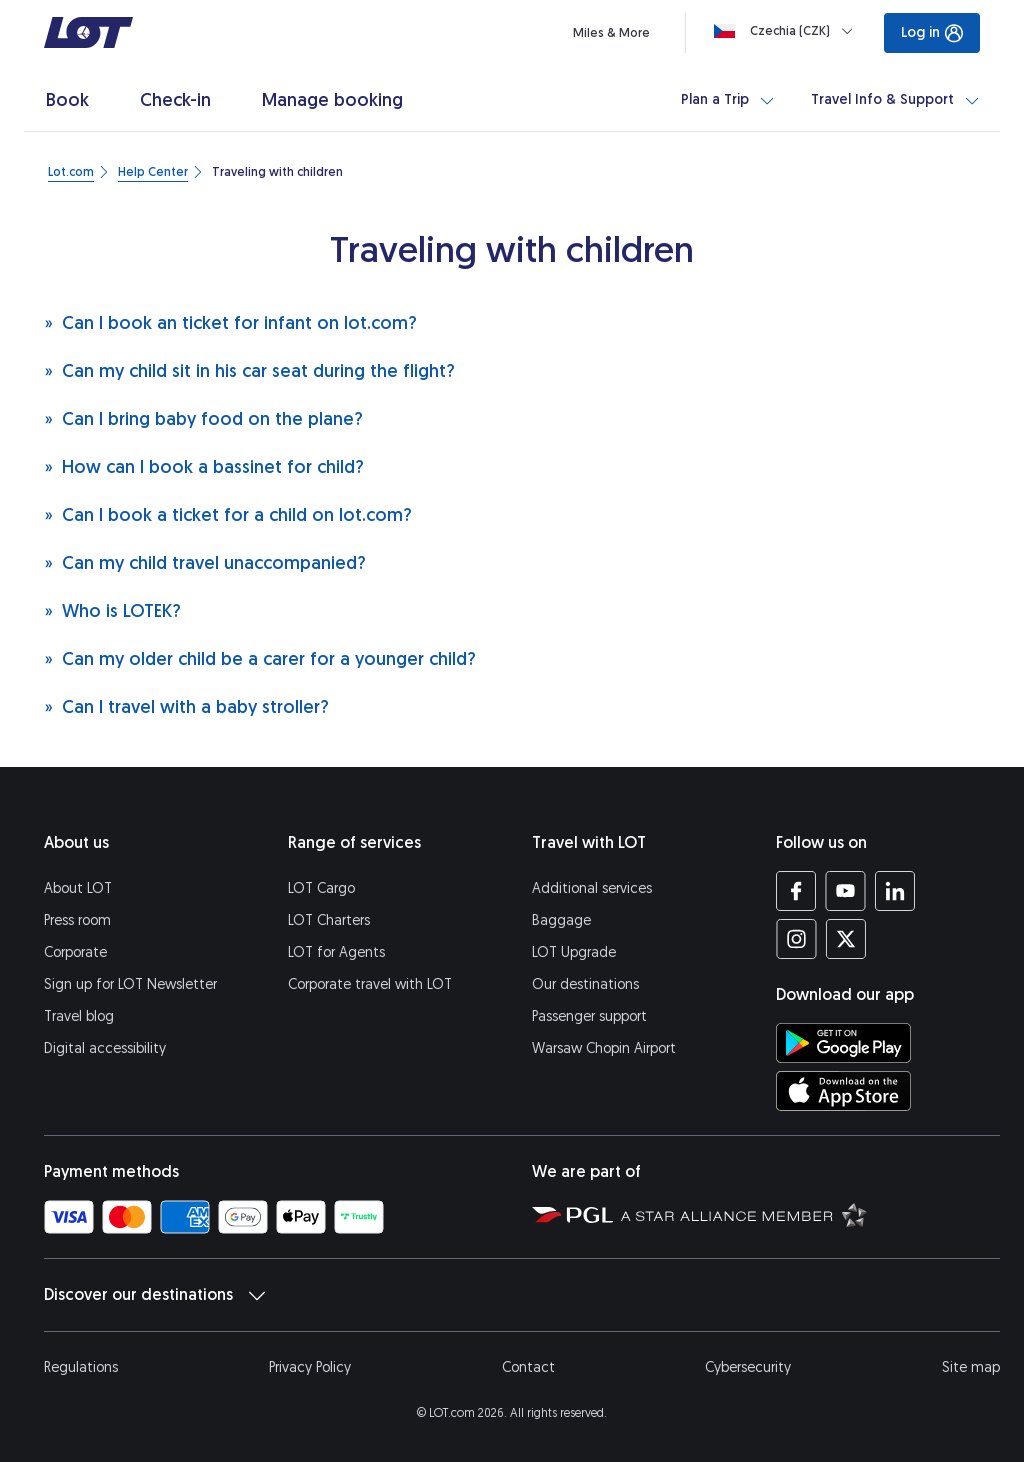  What do you see at coordinates (186, 706) in the screenshot?
I see `Can I travel with a baby stroller?` at bounding box center [186, 706].